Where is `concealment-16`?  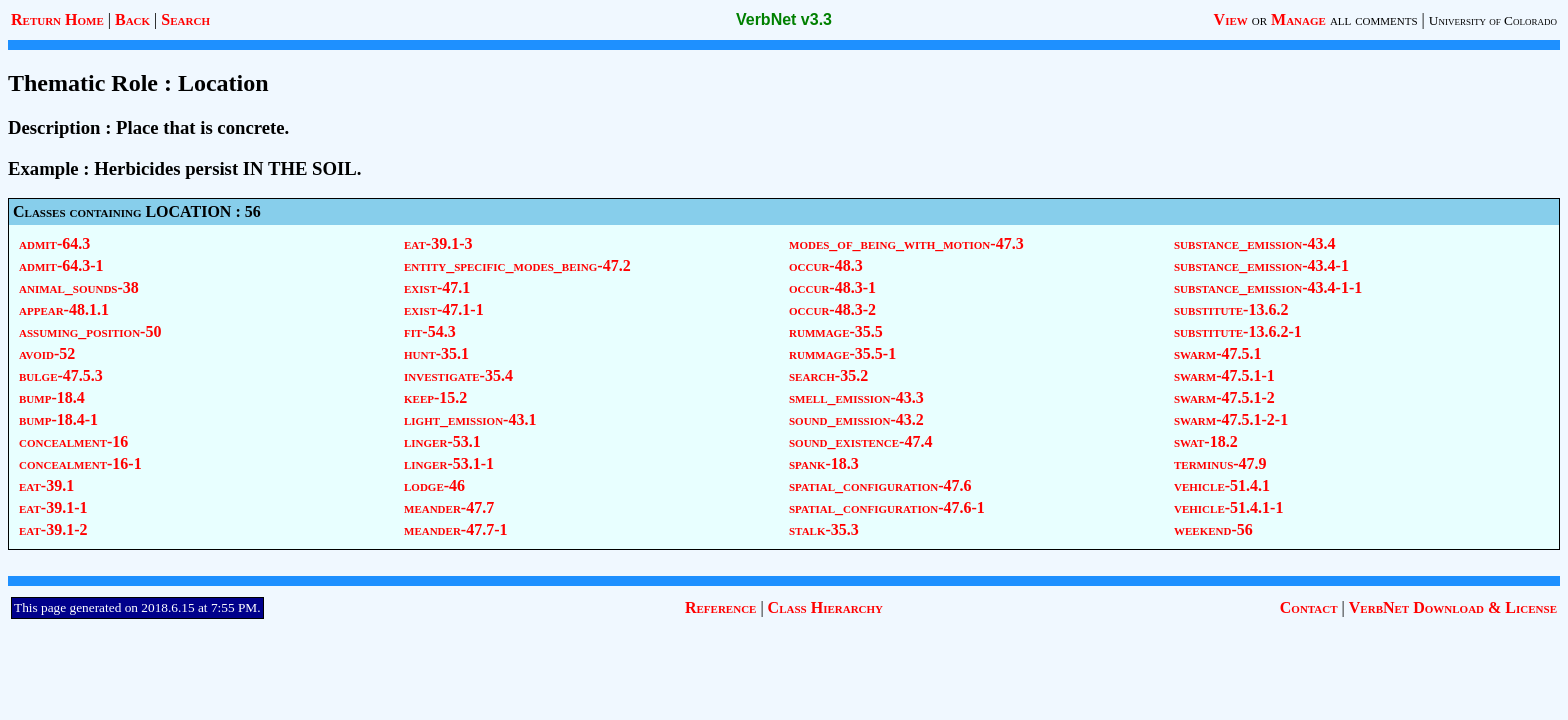 concealment-16 is located at coordinates (73, 441).